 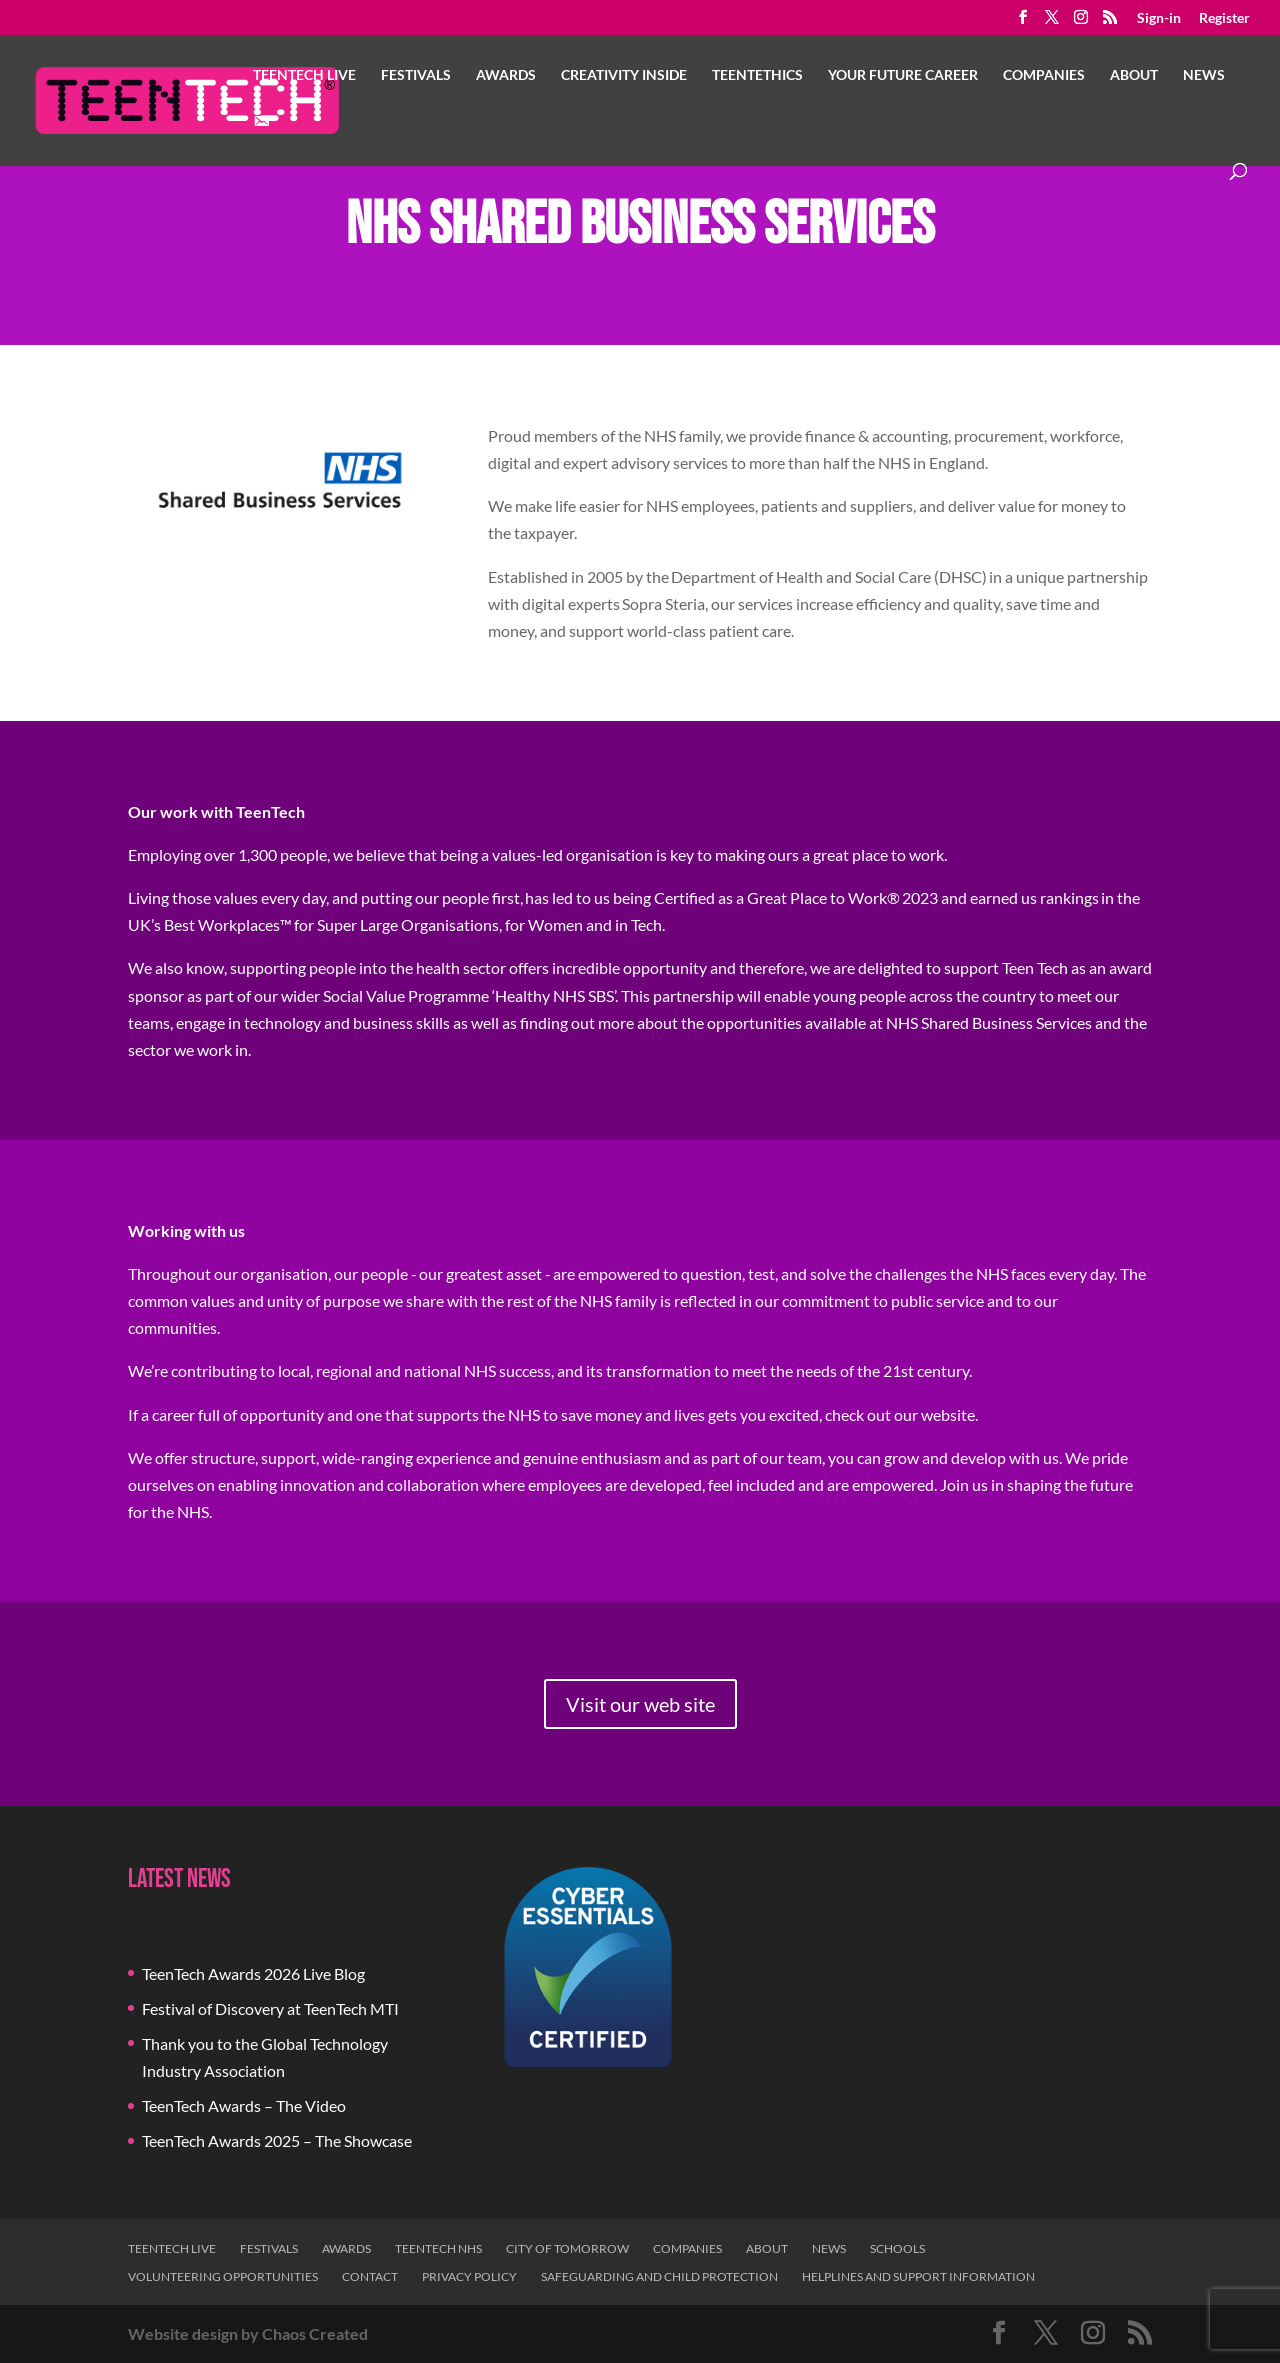 What do you see at coordinates (903, 75) in the screenshot?
I see `Your Future Career` at bounding box center [903, 75].